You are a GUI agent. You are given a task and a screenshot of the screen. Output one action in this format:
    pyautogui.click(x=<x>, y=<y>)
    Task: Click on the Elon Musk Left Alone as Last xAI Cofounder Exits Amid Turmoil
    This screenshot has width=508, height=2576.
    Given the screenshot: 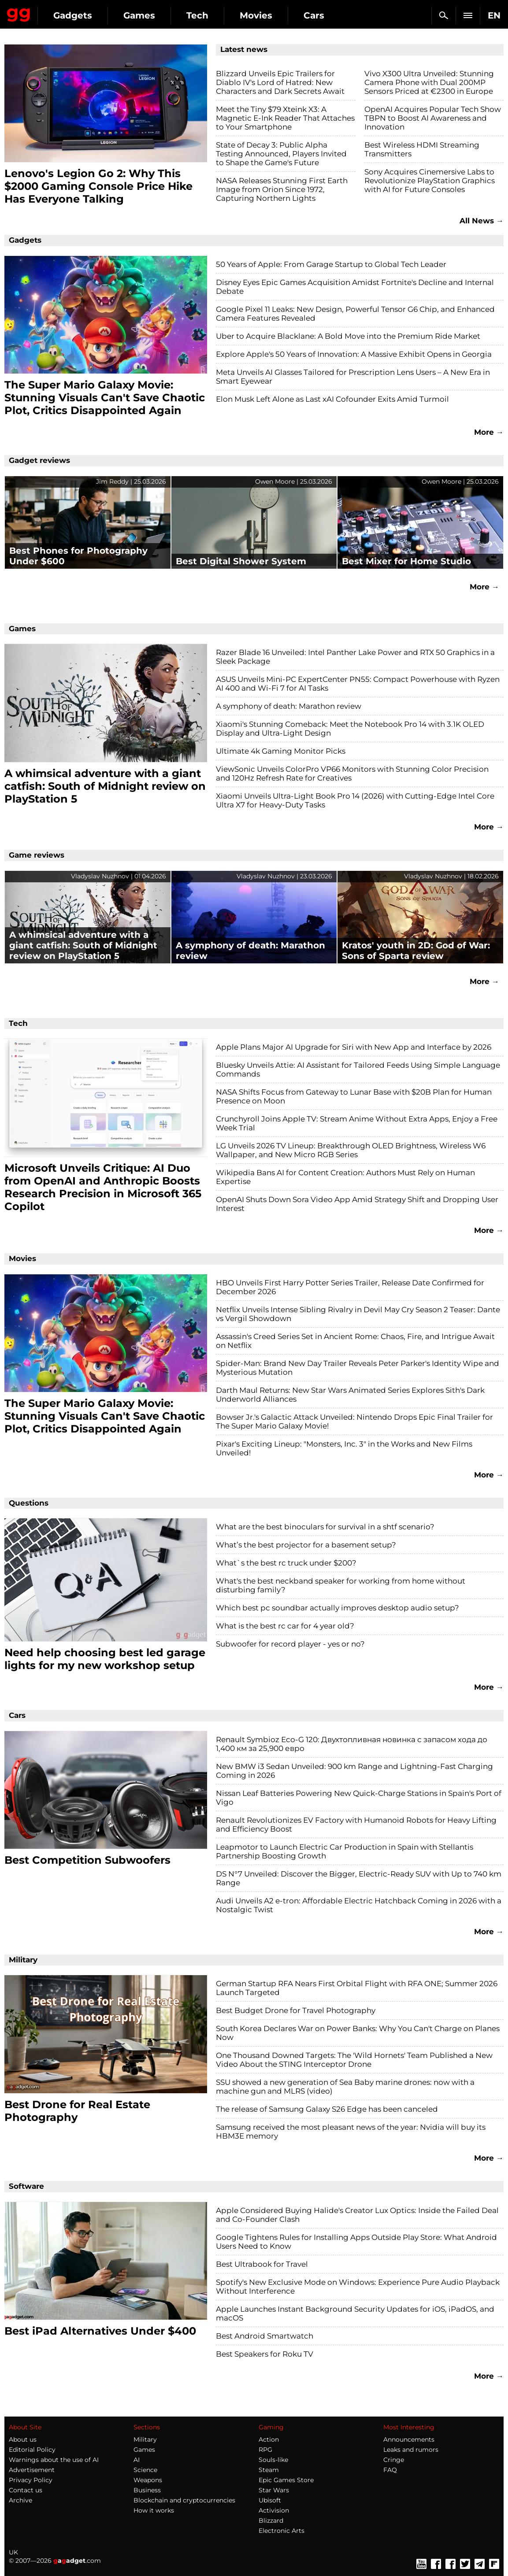 What is the action you would take?
    pyautogui.click(x=332, y=399)
    